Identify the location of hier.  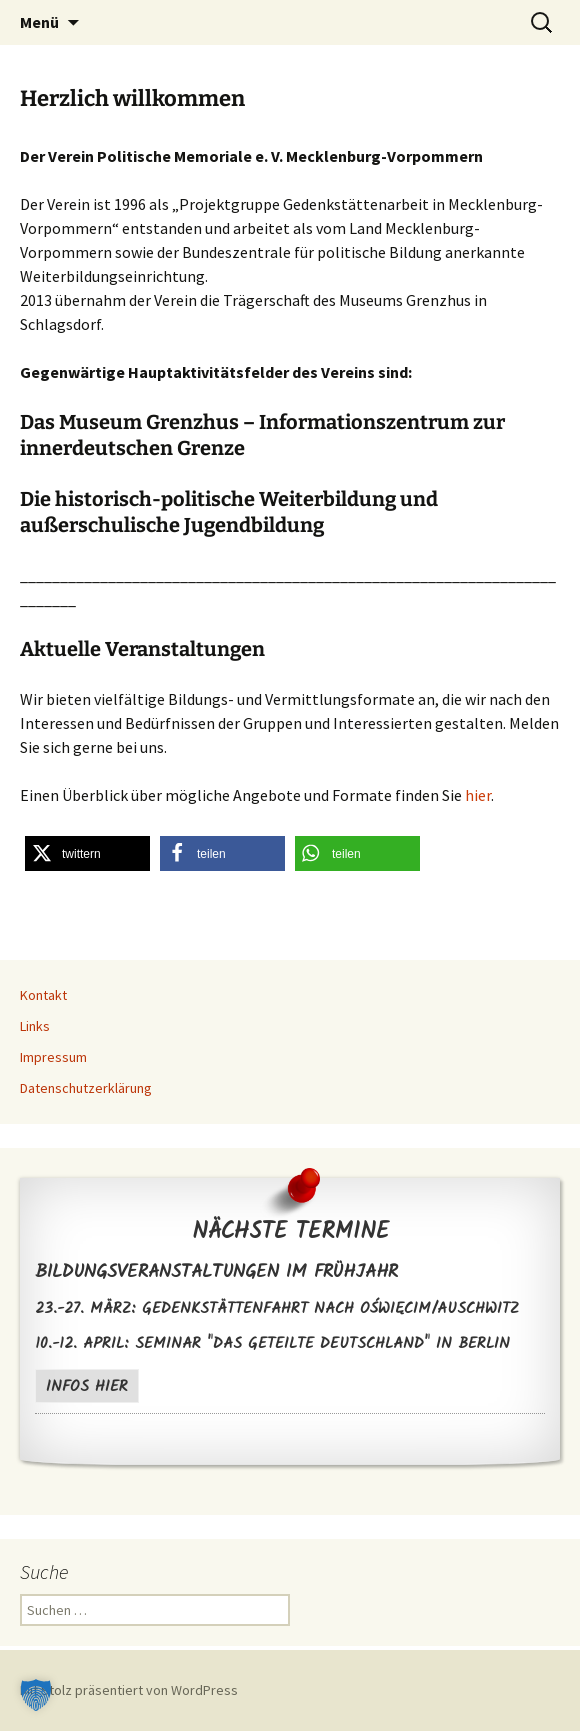
(478, 795).